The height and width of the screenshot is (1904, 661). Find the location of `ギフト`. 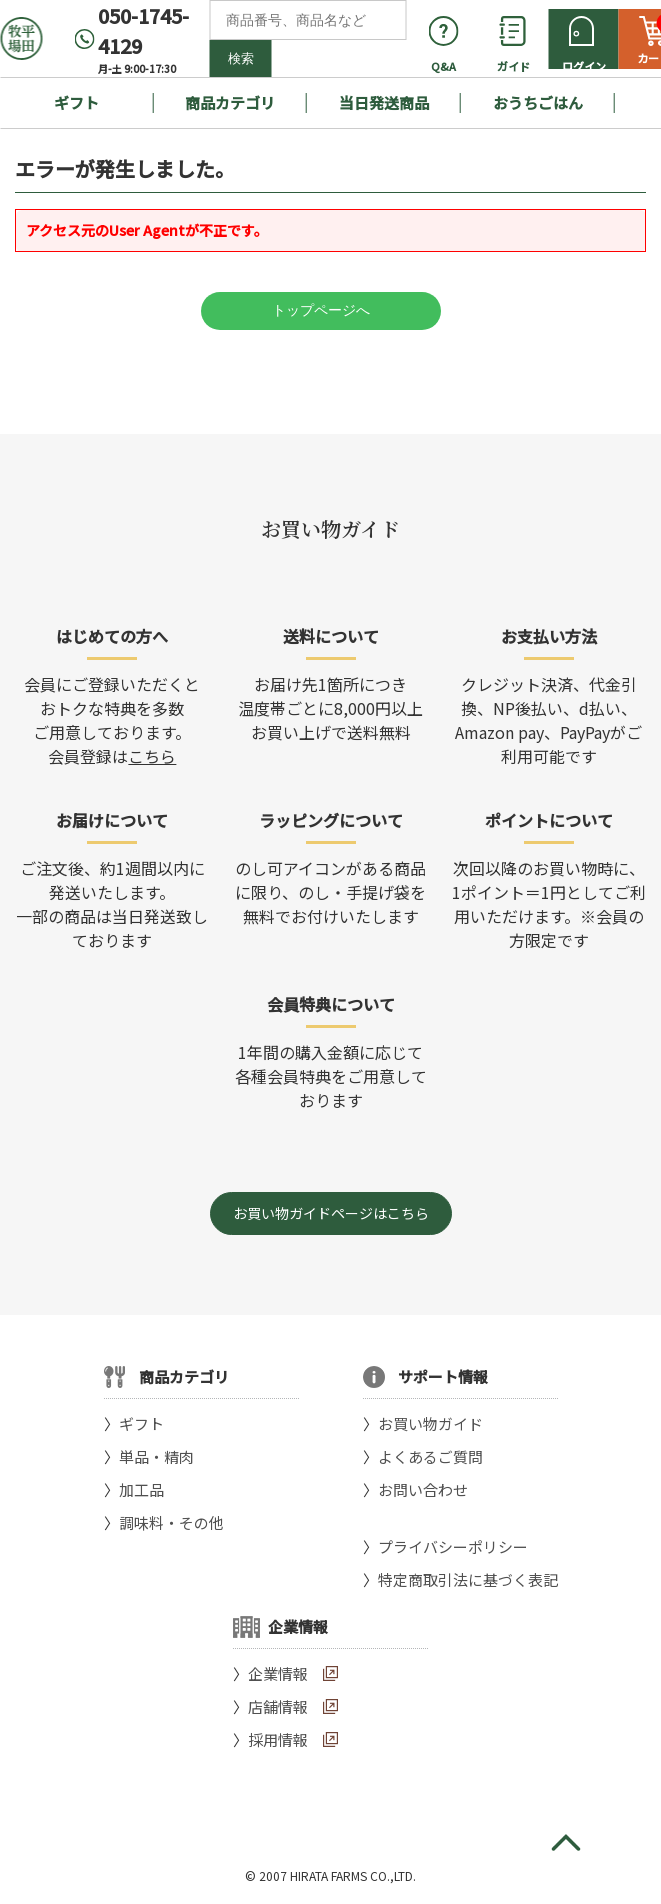

ギフト is located at coordinates (76, 102).